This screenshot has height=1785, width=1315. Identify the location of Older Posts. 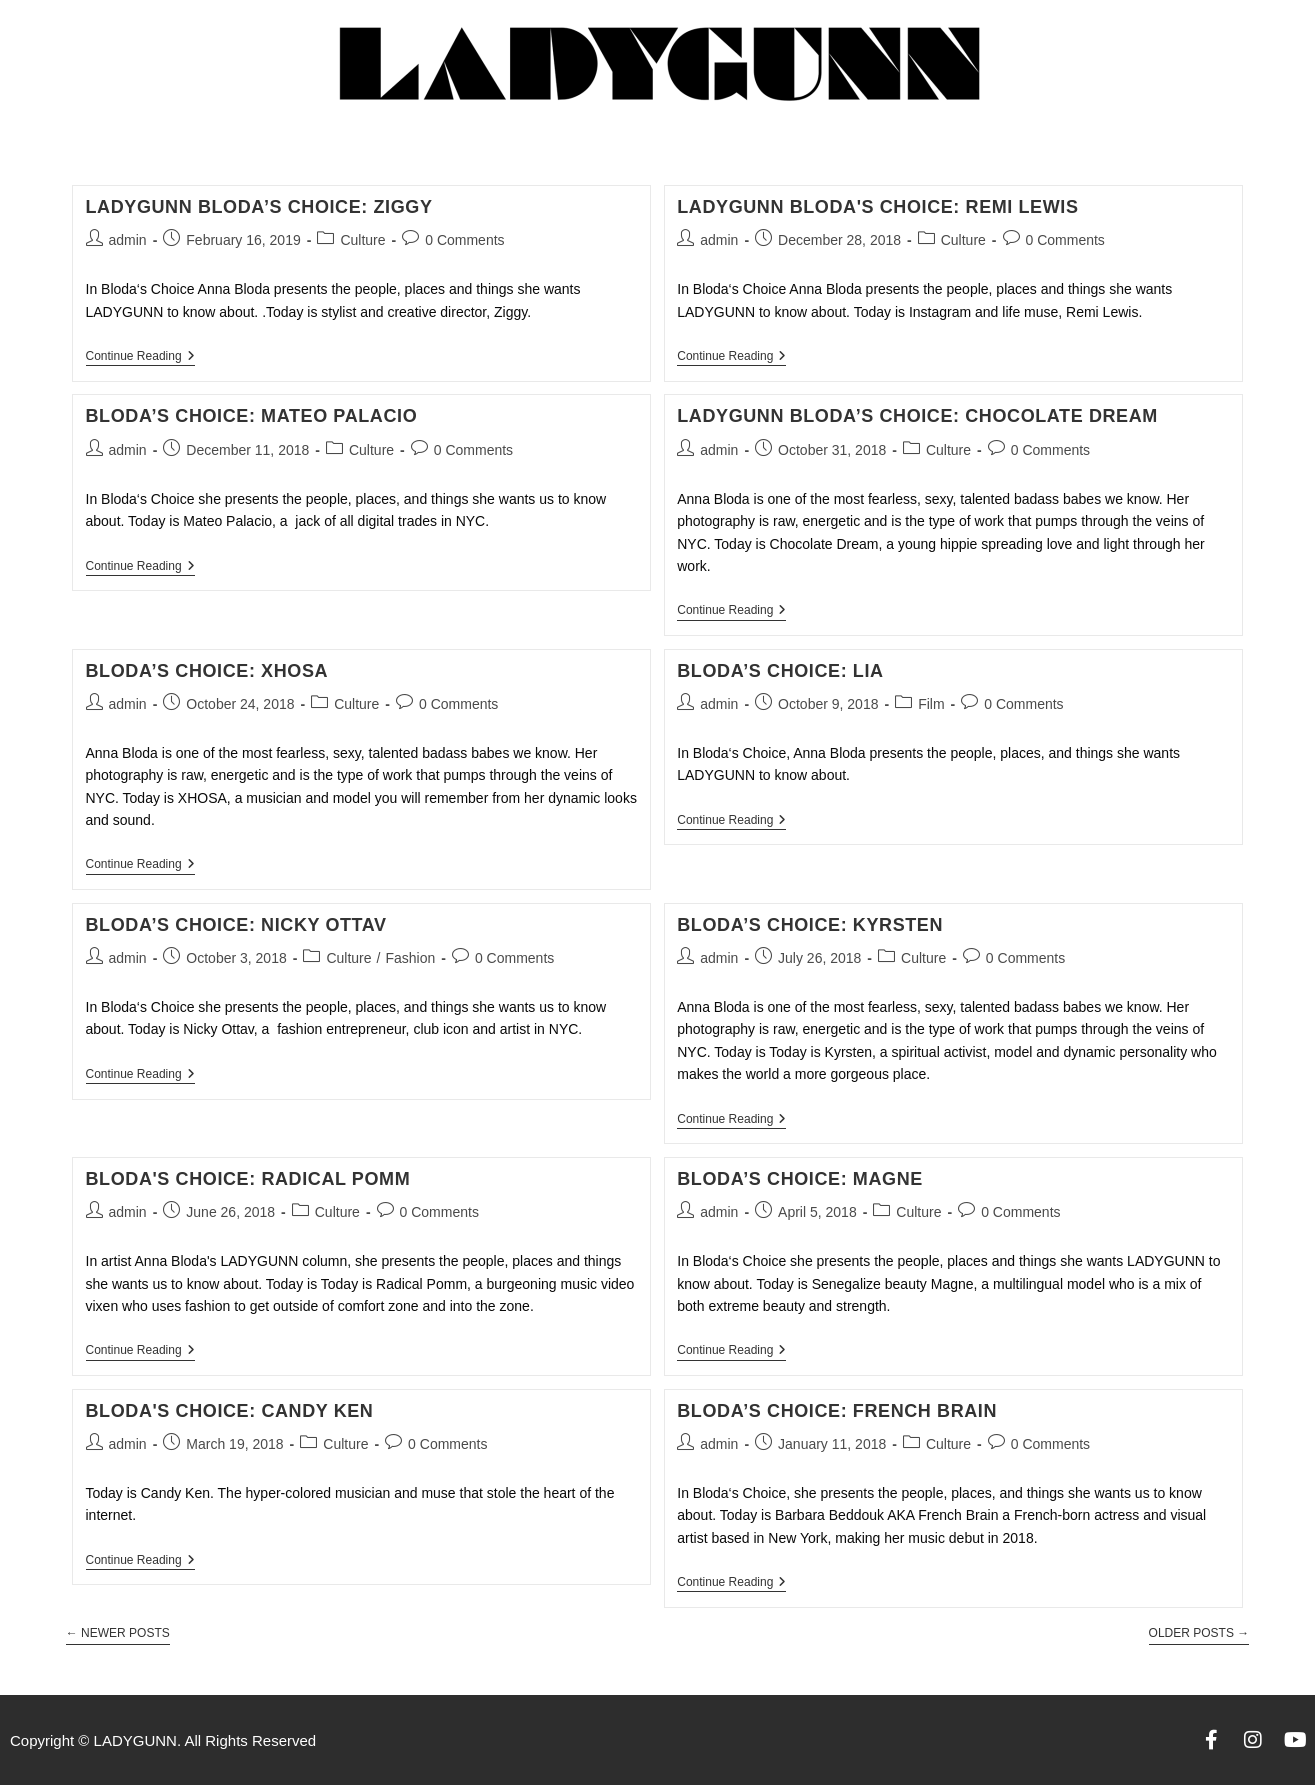
(1199, 1633).